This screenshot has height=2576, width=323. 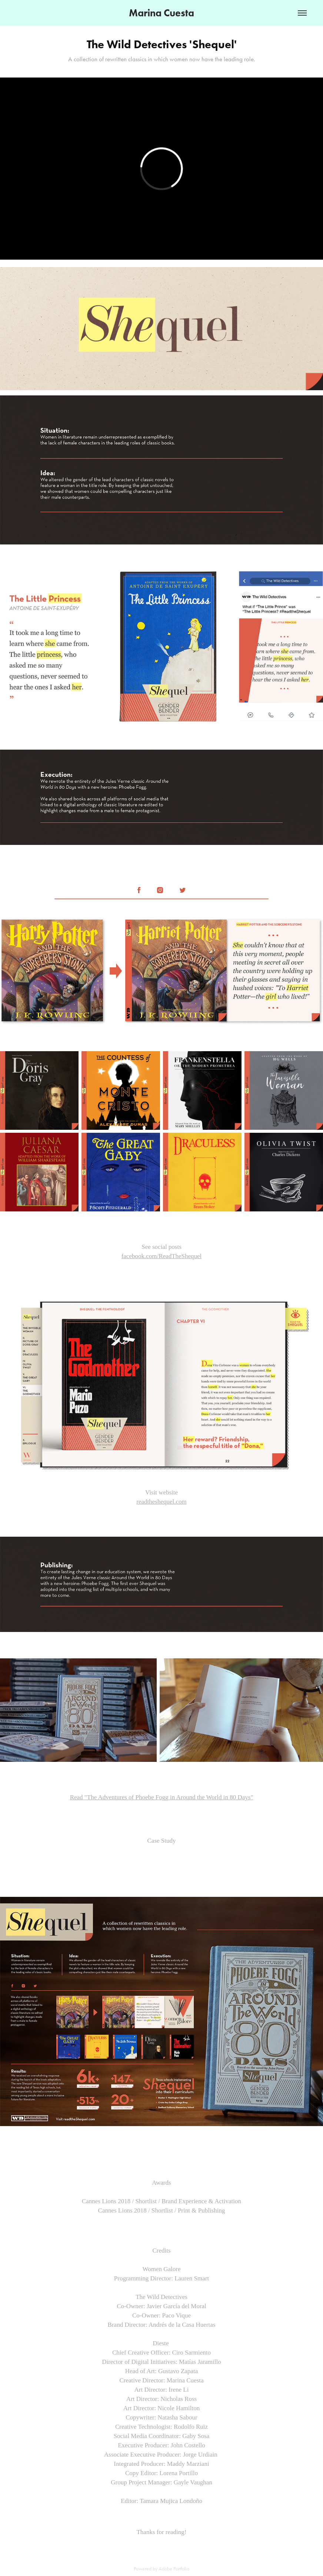 I want to click on Marina Cuesta, so click(x=161, y=13).